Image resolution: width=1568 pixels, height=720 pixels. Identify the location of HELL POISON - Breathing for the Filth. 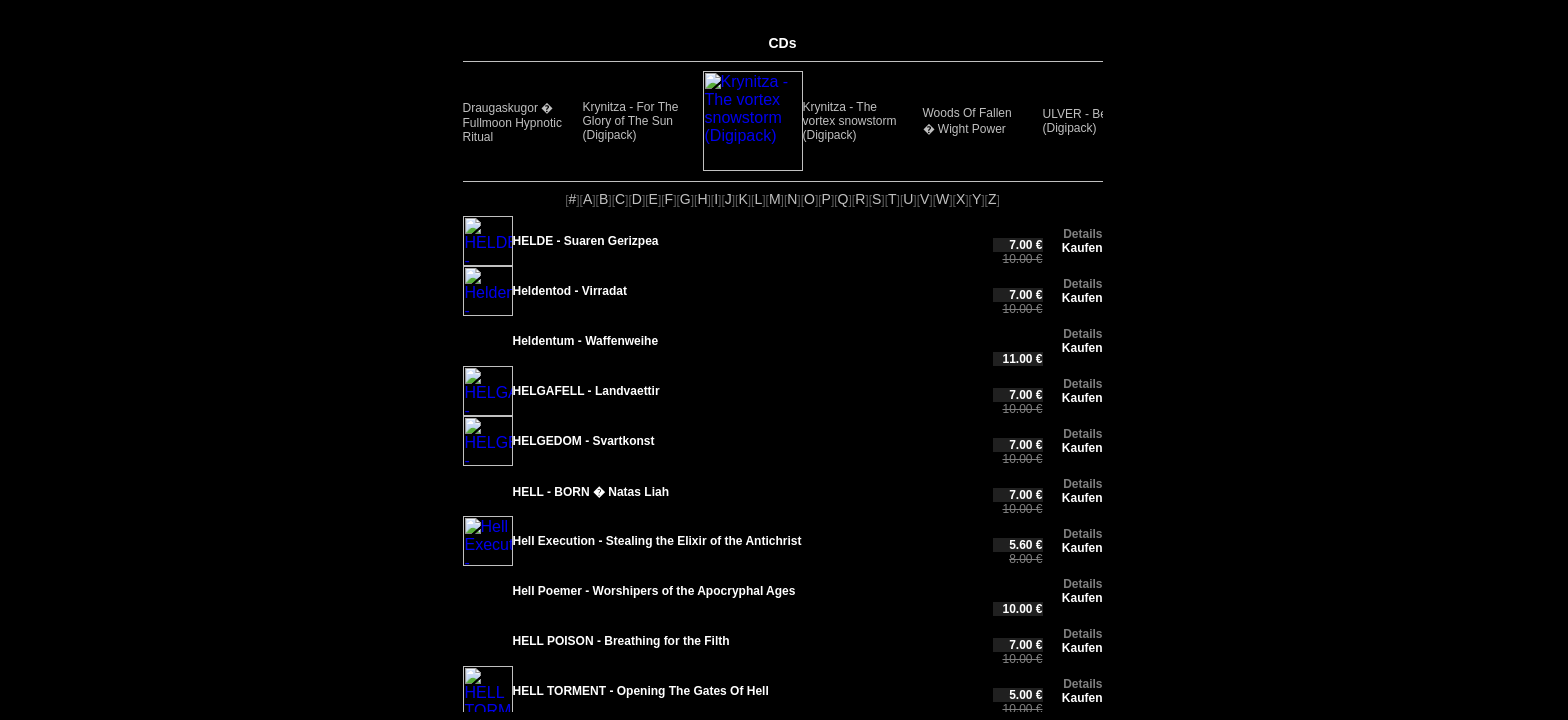
(621, 629).